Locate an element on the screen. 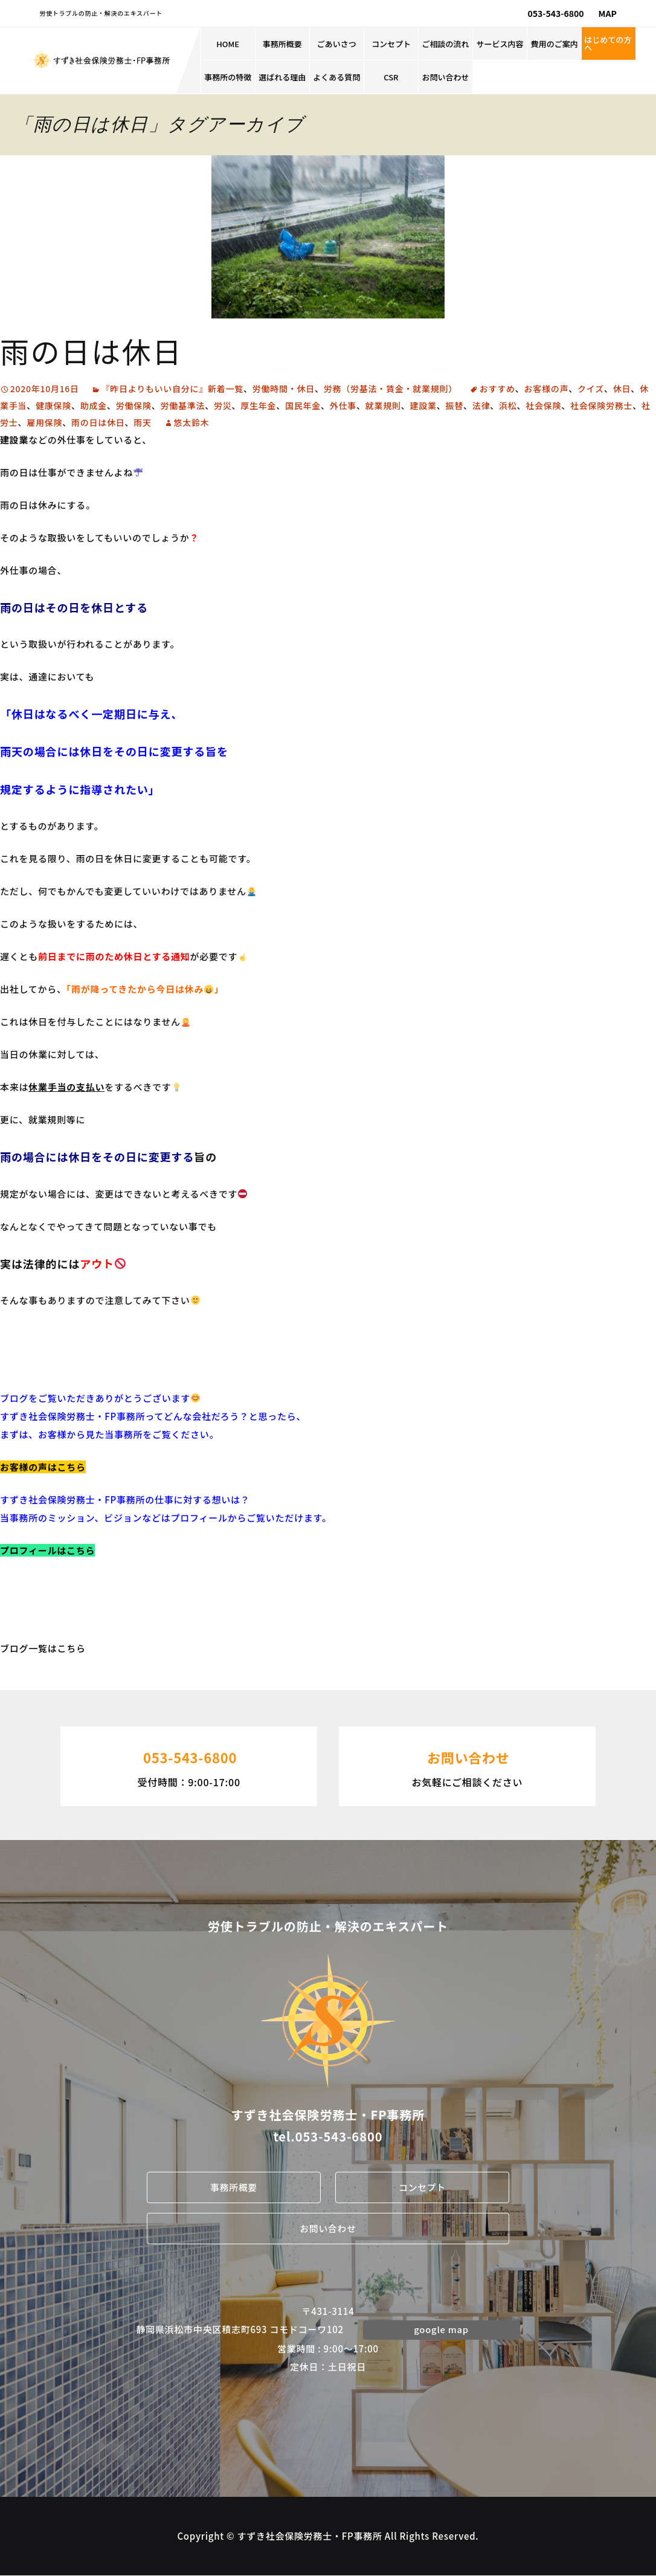  ごあいさつ is located at coordinates (336, 44).